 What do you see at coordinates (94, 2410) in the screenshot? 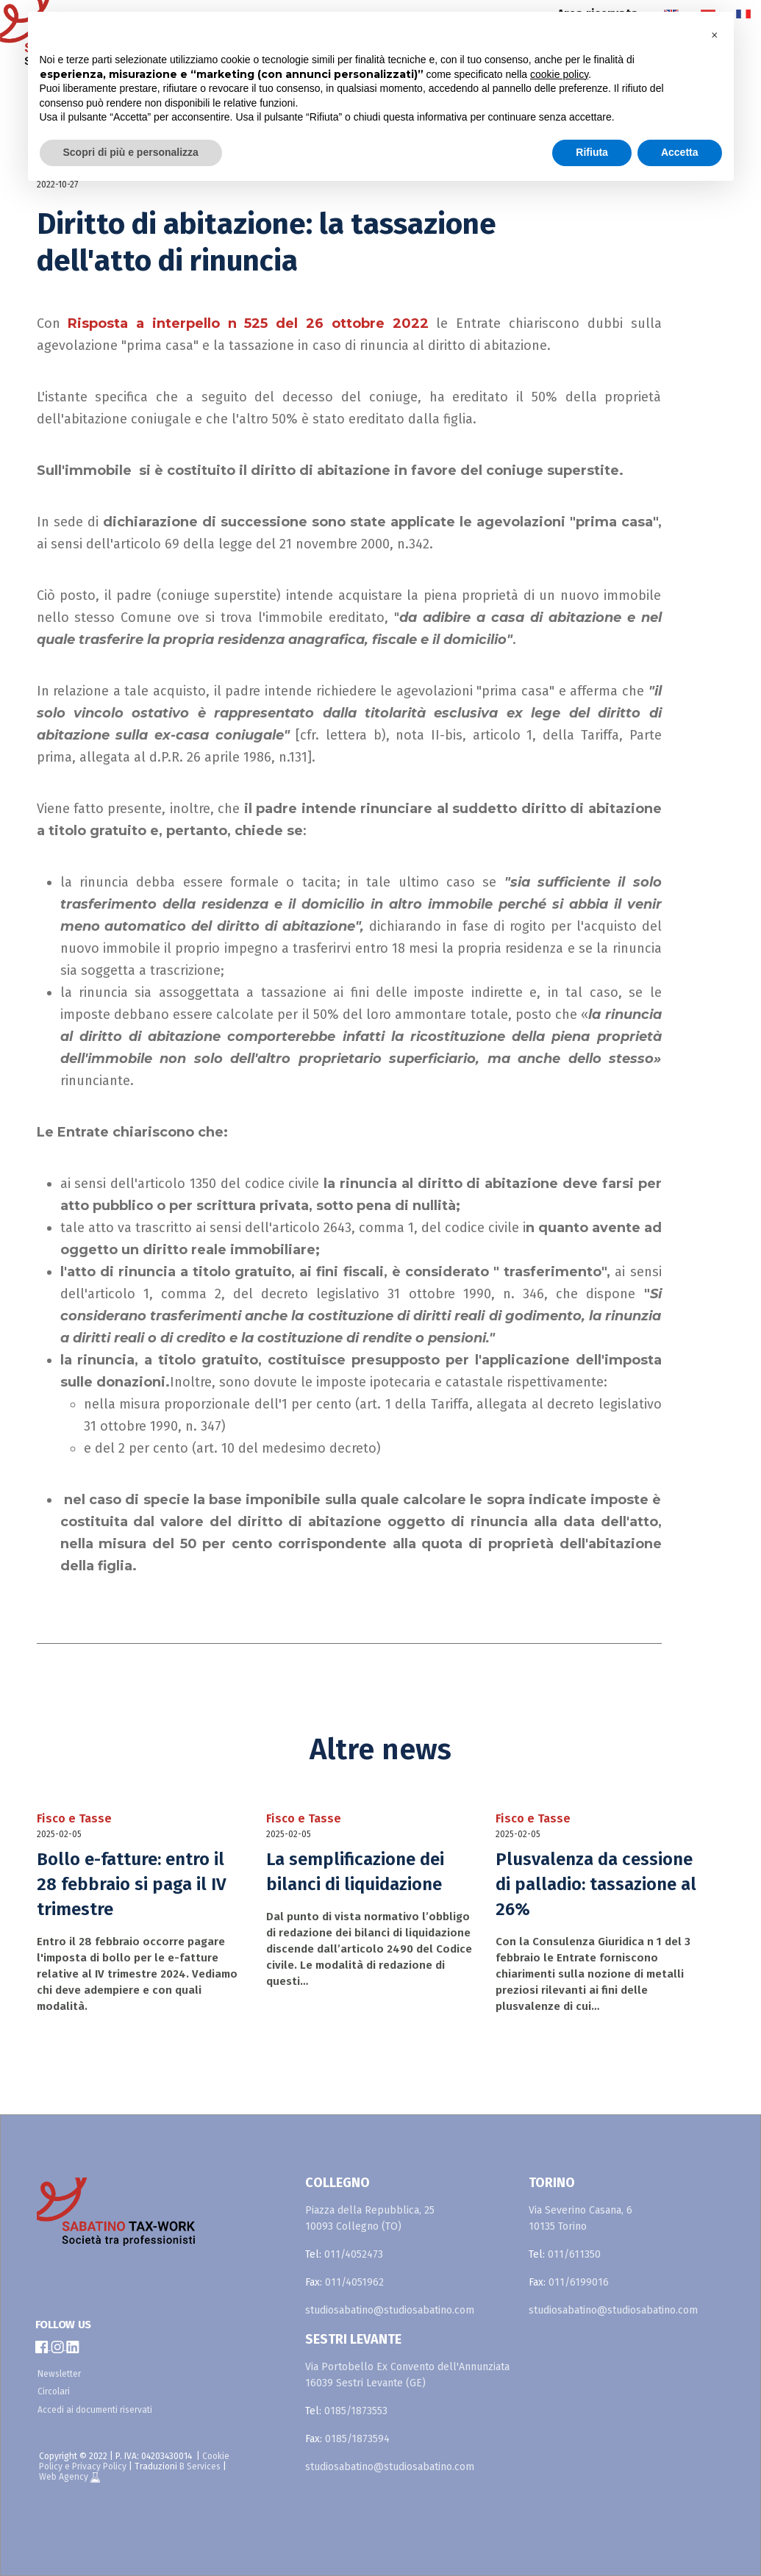
I see `Accedi ai documenti riservati` at bounding box center [94, 2410].